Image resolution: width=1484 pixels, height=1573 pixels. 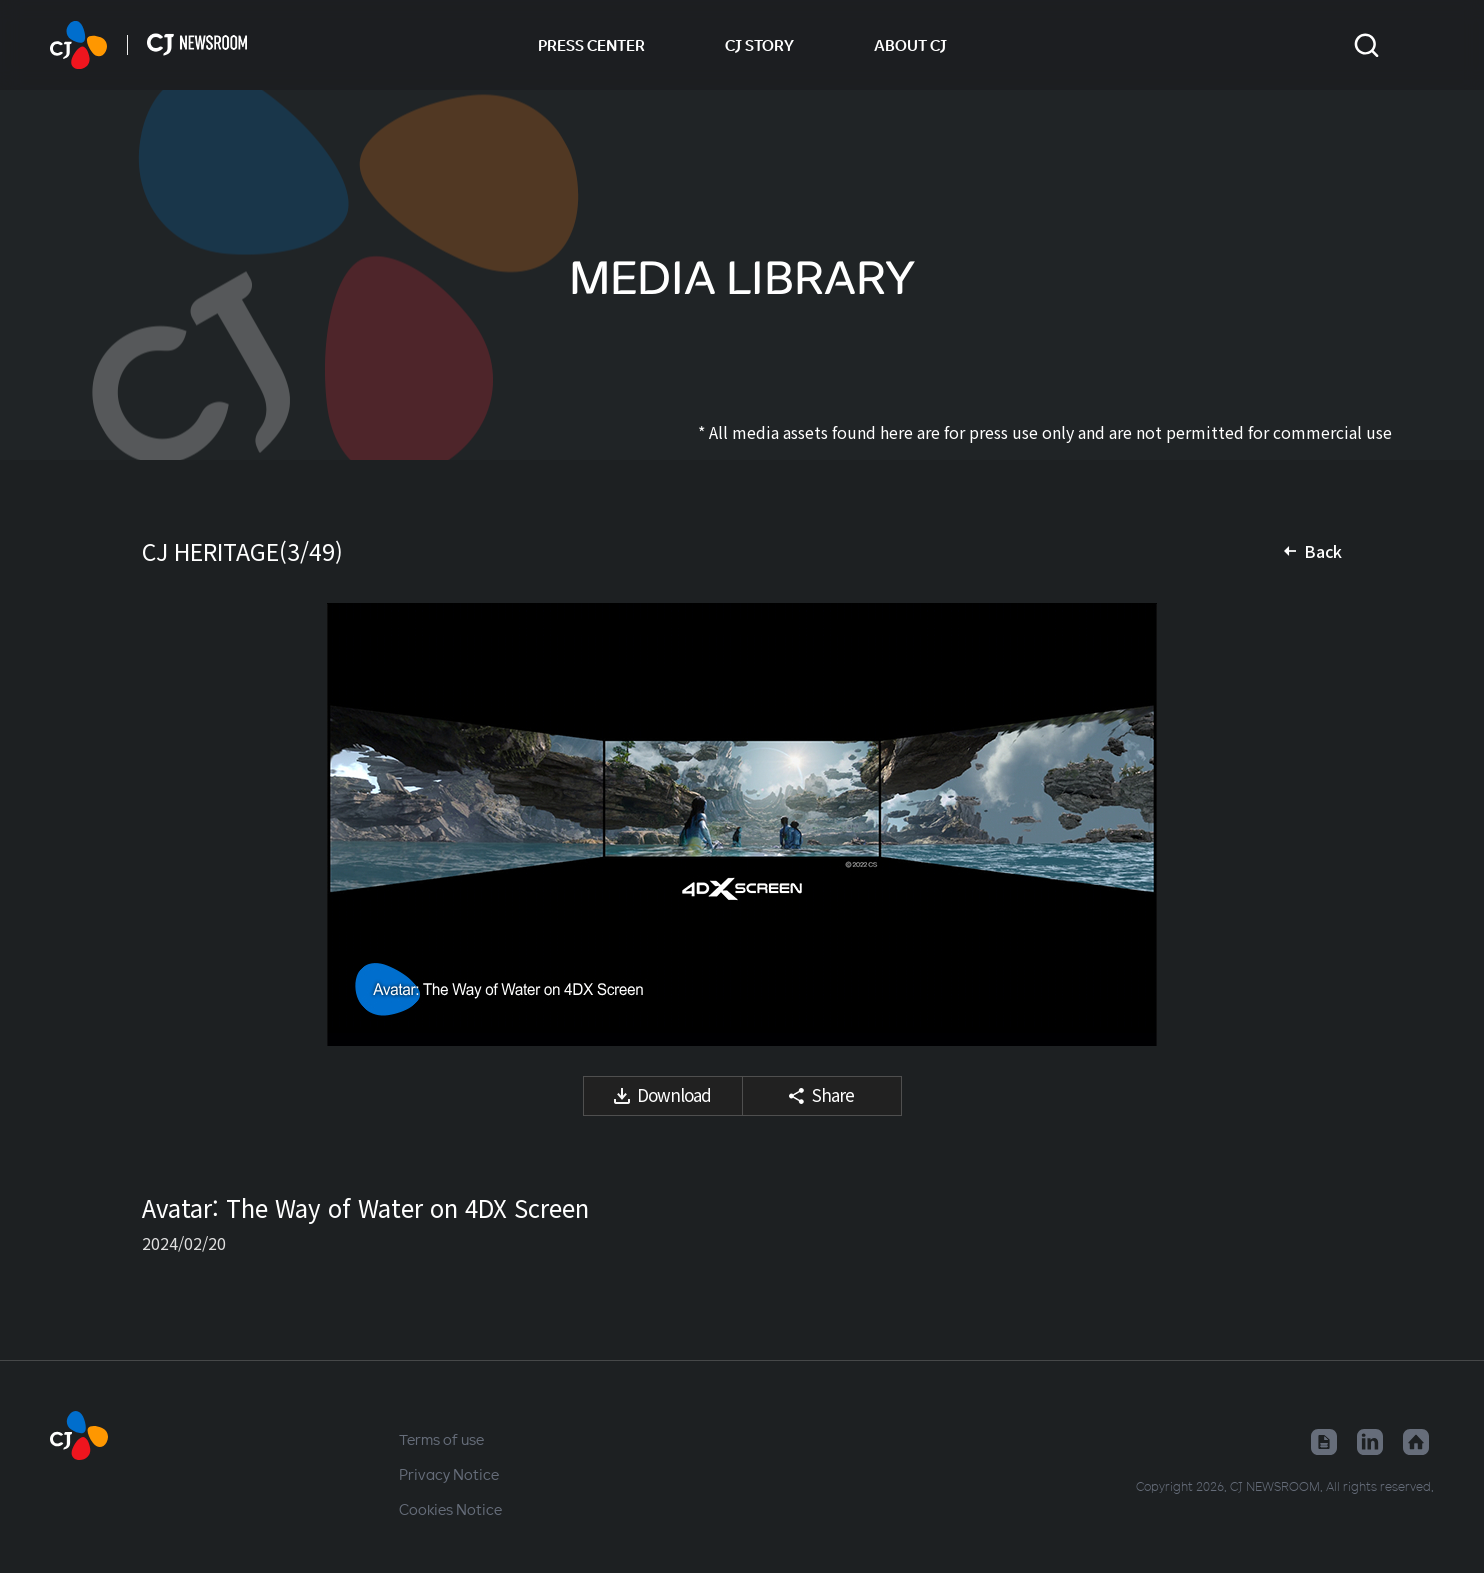 What do you see at coordinates (833, 1094) in the screenshot?
I see `Share` at bounding box center [833, 1094].